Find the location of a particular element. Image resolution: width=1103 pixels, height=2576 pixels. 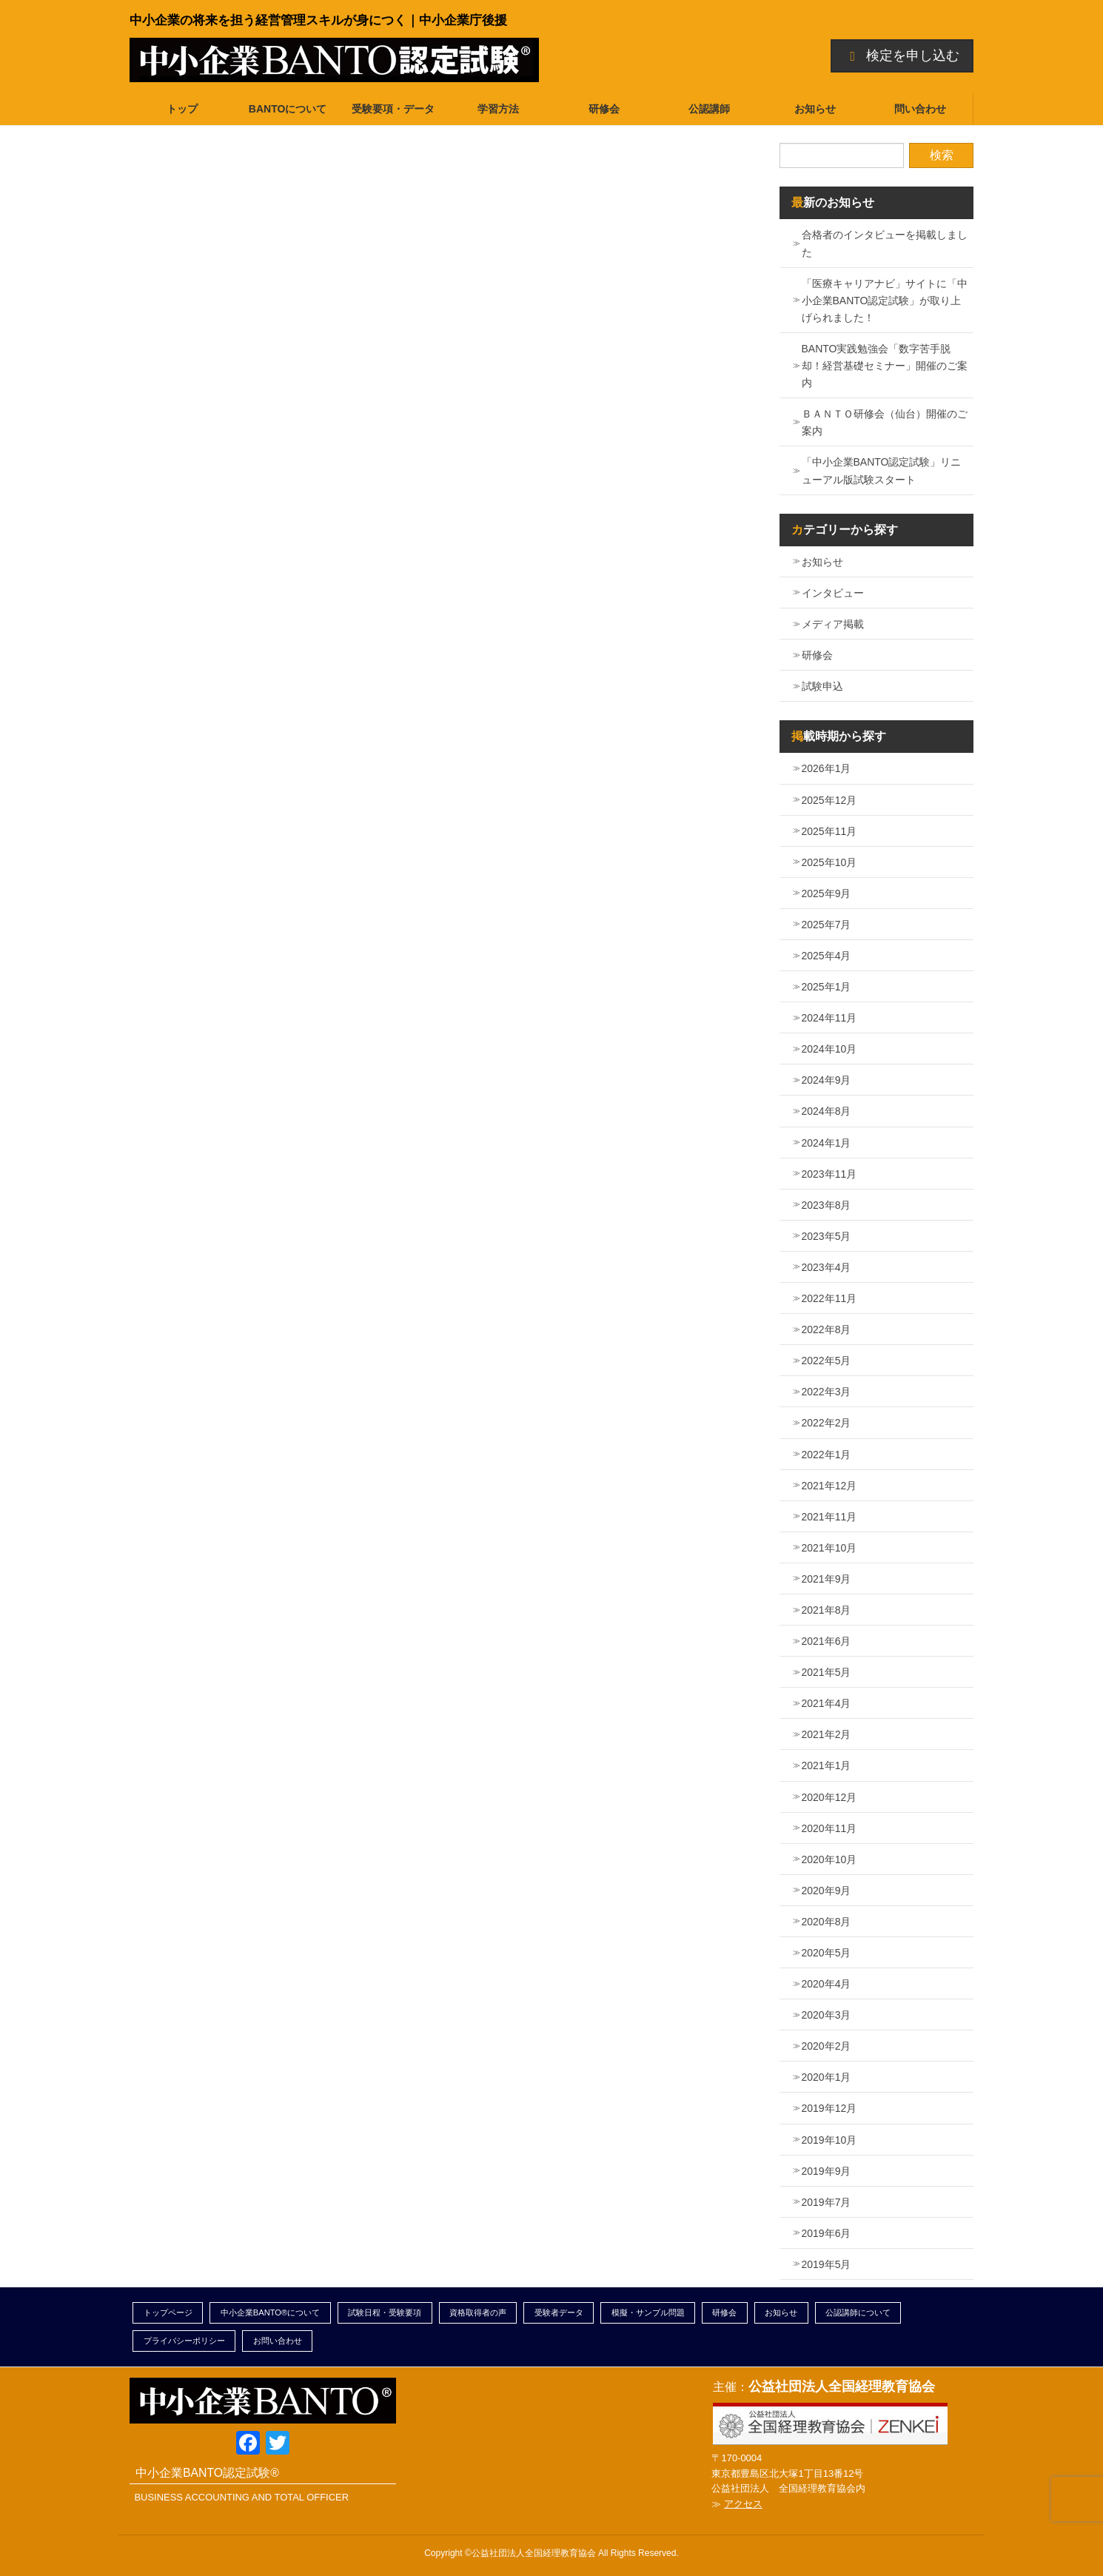

受験者データ is located at coordinates (558, 2312).